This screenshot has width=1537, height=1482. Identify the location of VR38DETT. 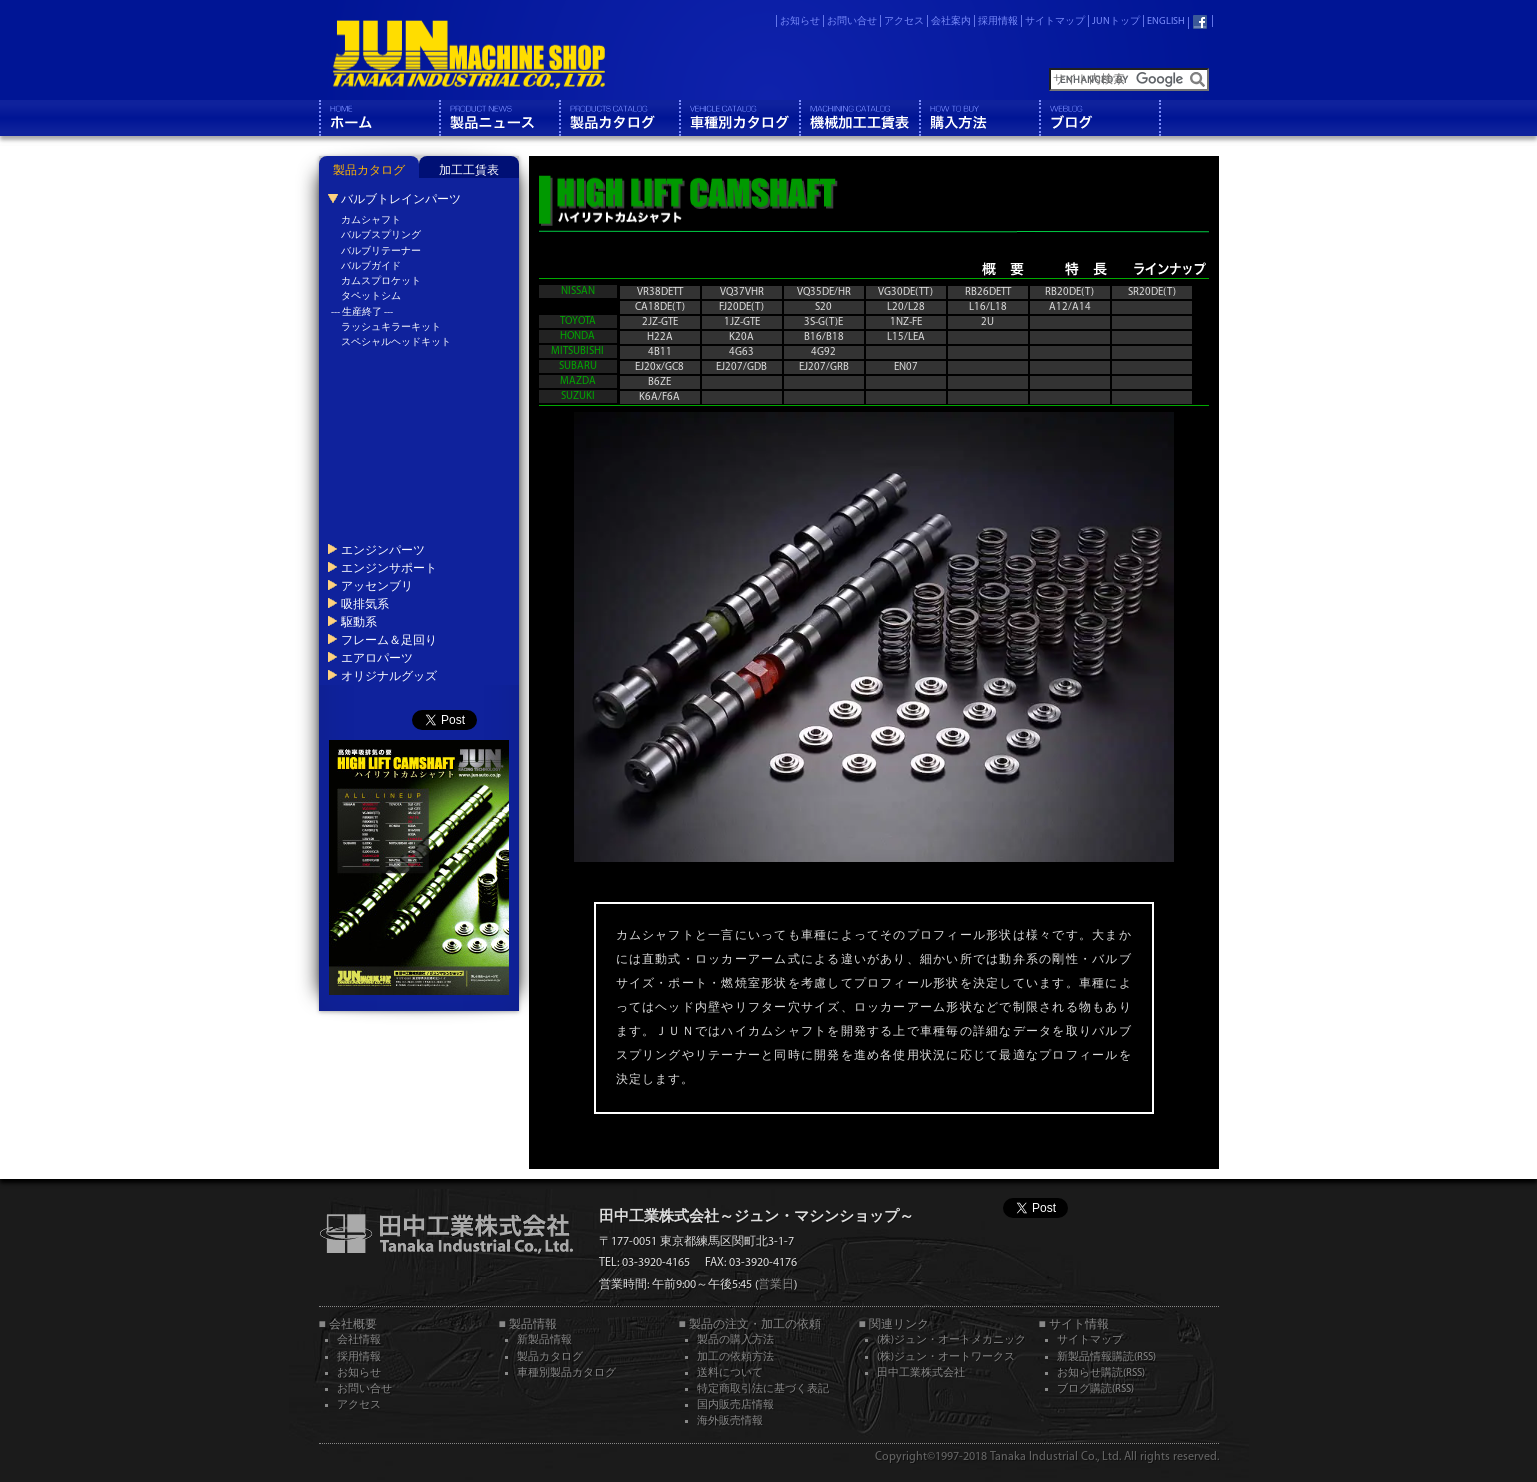
(660, 292).